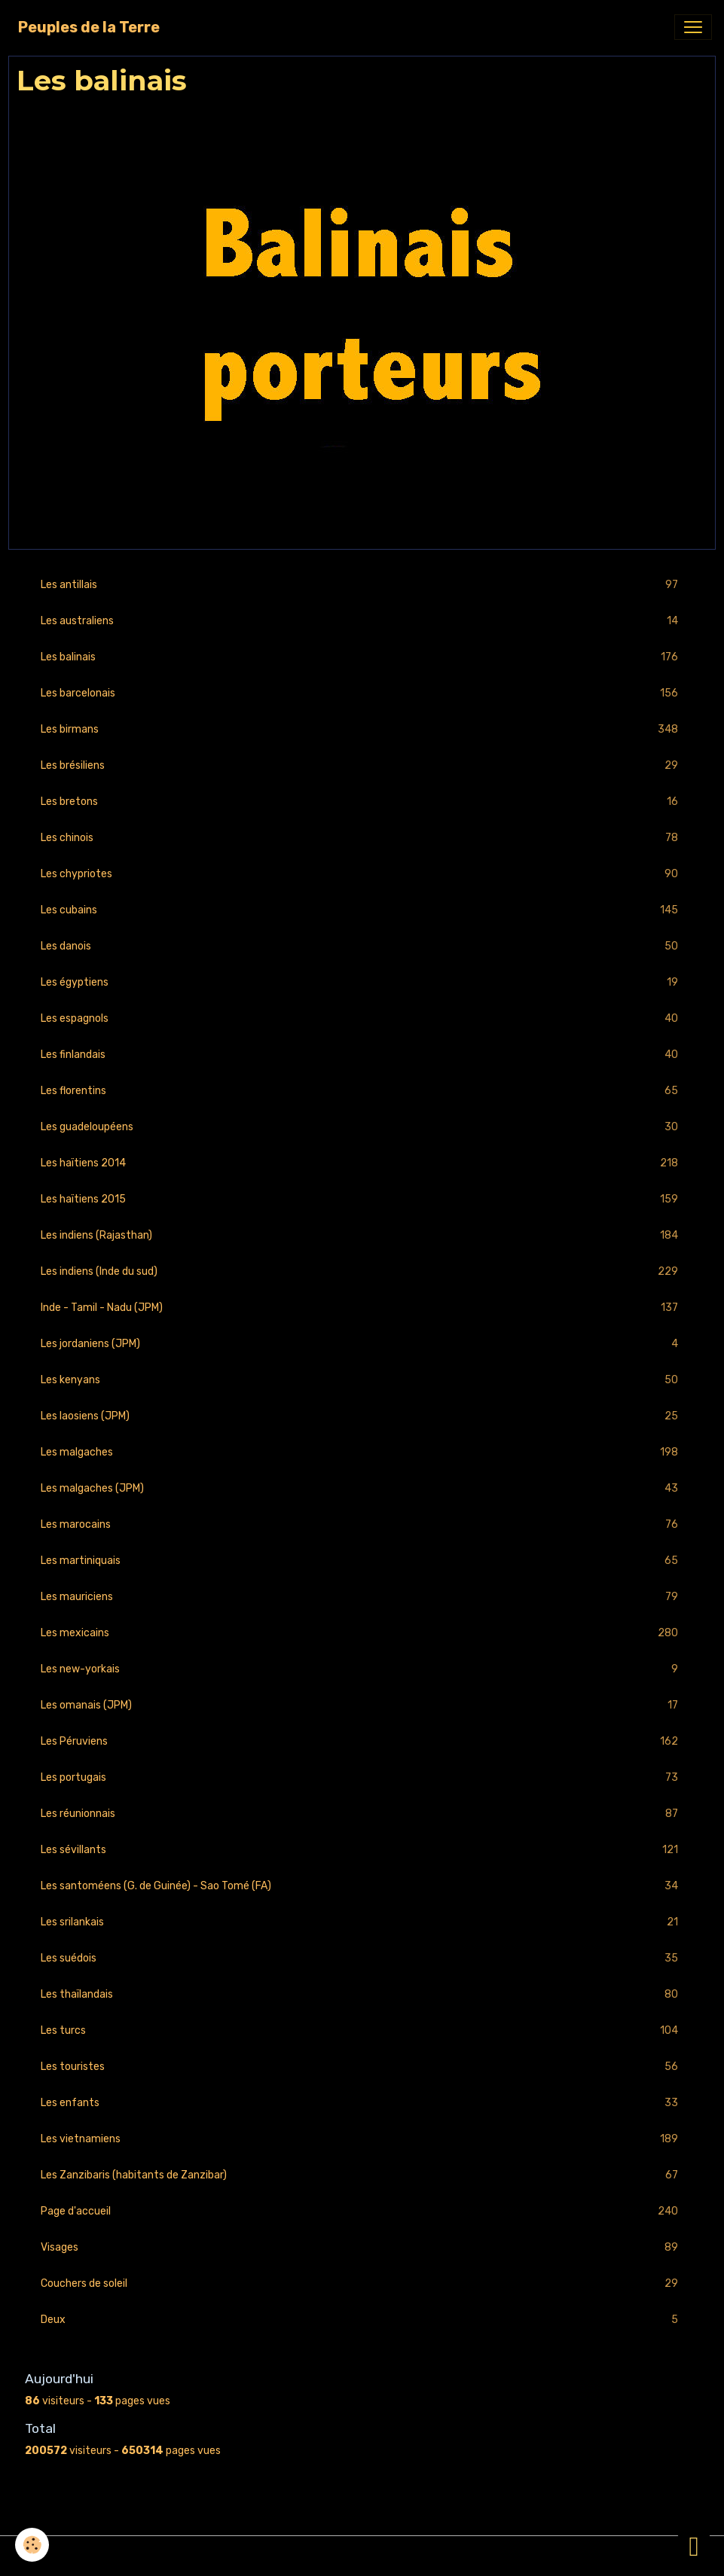  Describe the element at coordinates (362, 657) in the screenshot. I see `Les balinais` at that location.